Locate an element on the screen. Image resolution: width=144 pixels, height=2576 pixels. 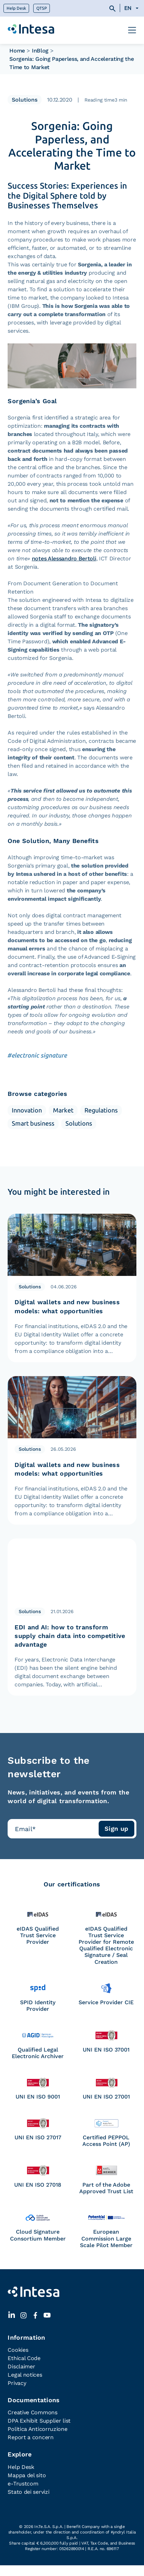
Innovation is located at coordinates (27, 1110).